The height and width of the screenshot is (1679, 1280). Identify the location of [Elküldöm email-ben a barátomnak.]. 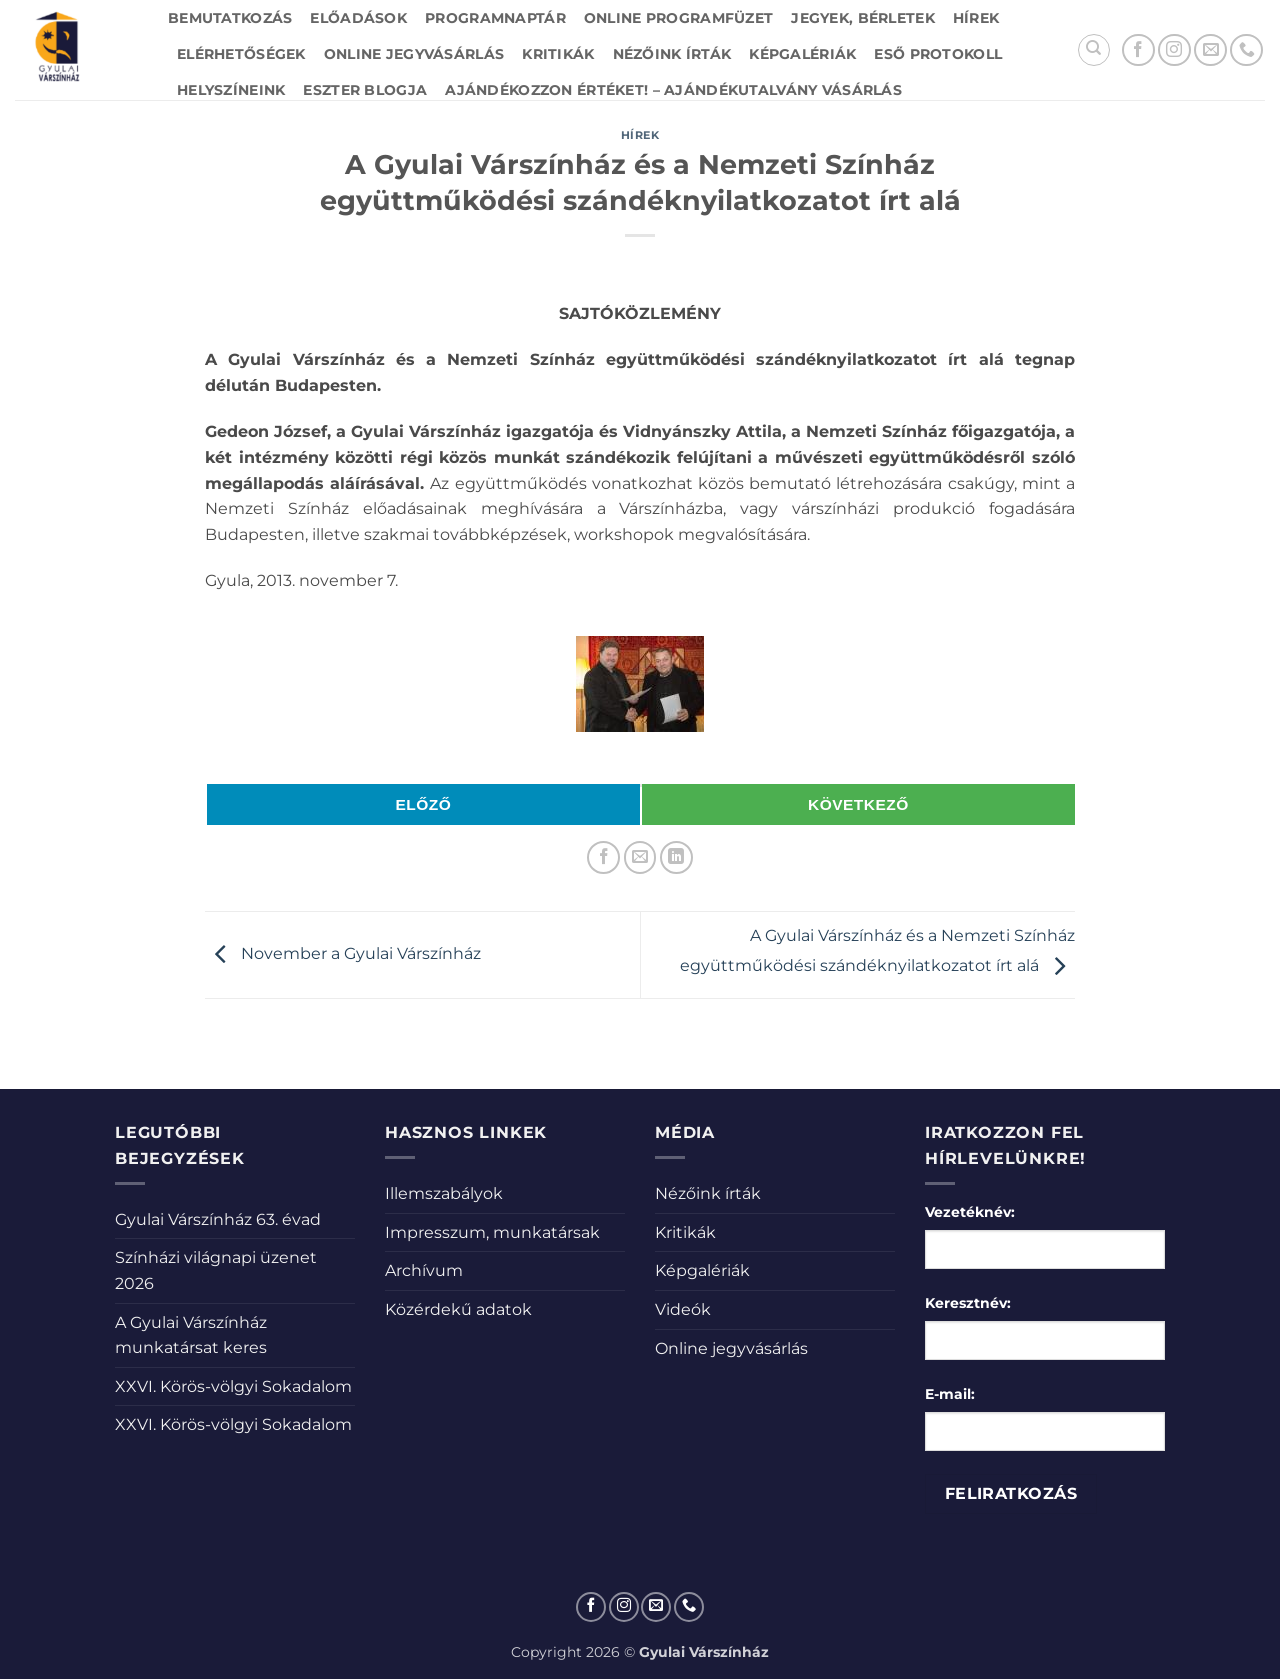
(640, 857).